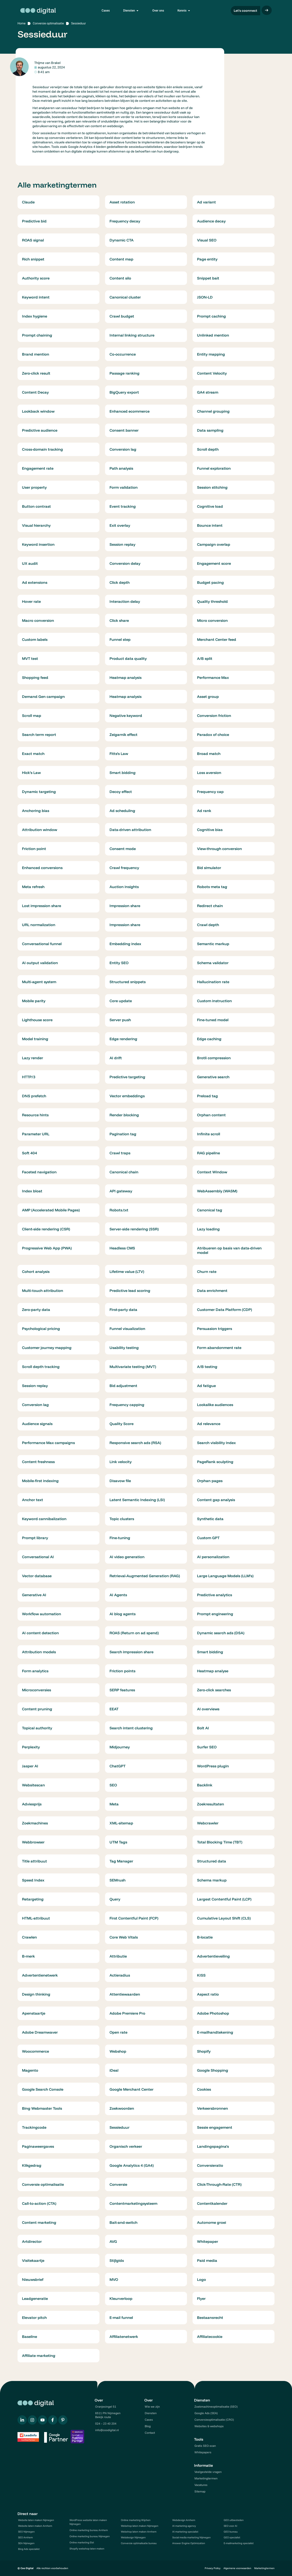 The image size is (292, 2576). I want to click on Hallucination rate, so click(213, 981).